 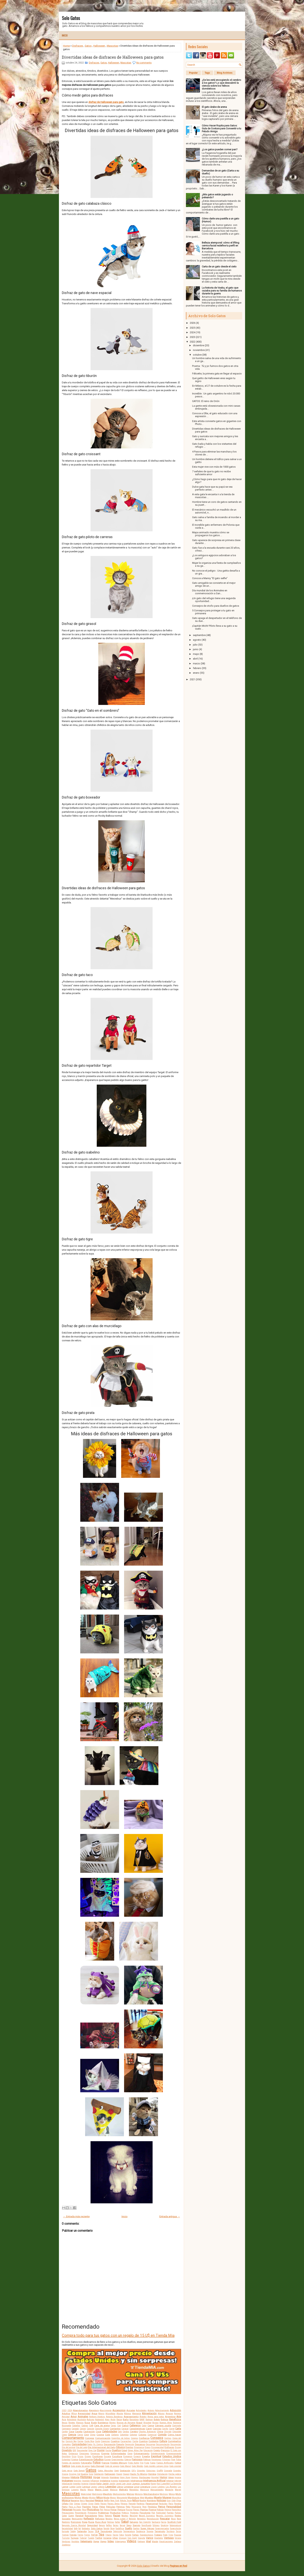 I want to click on BARF, so click(x=142, y=2419).